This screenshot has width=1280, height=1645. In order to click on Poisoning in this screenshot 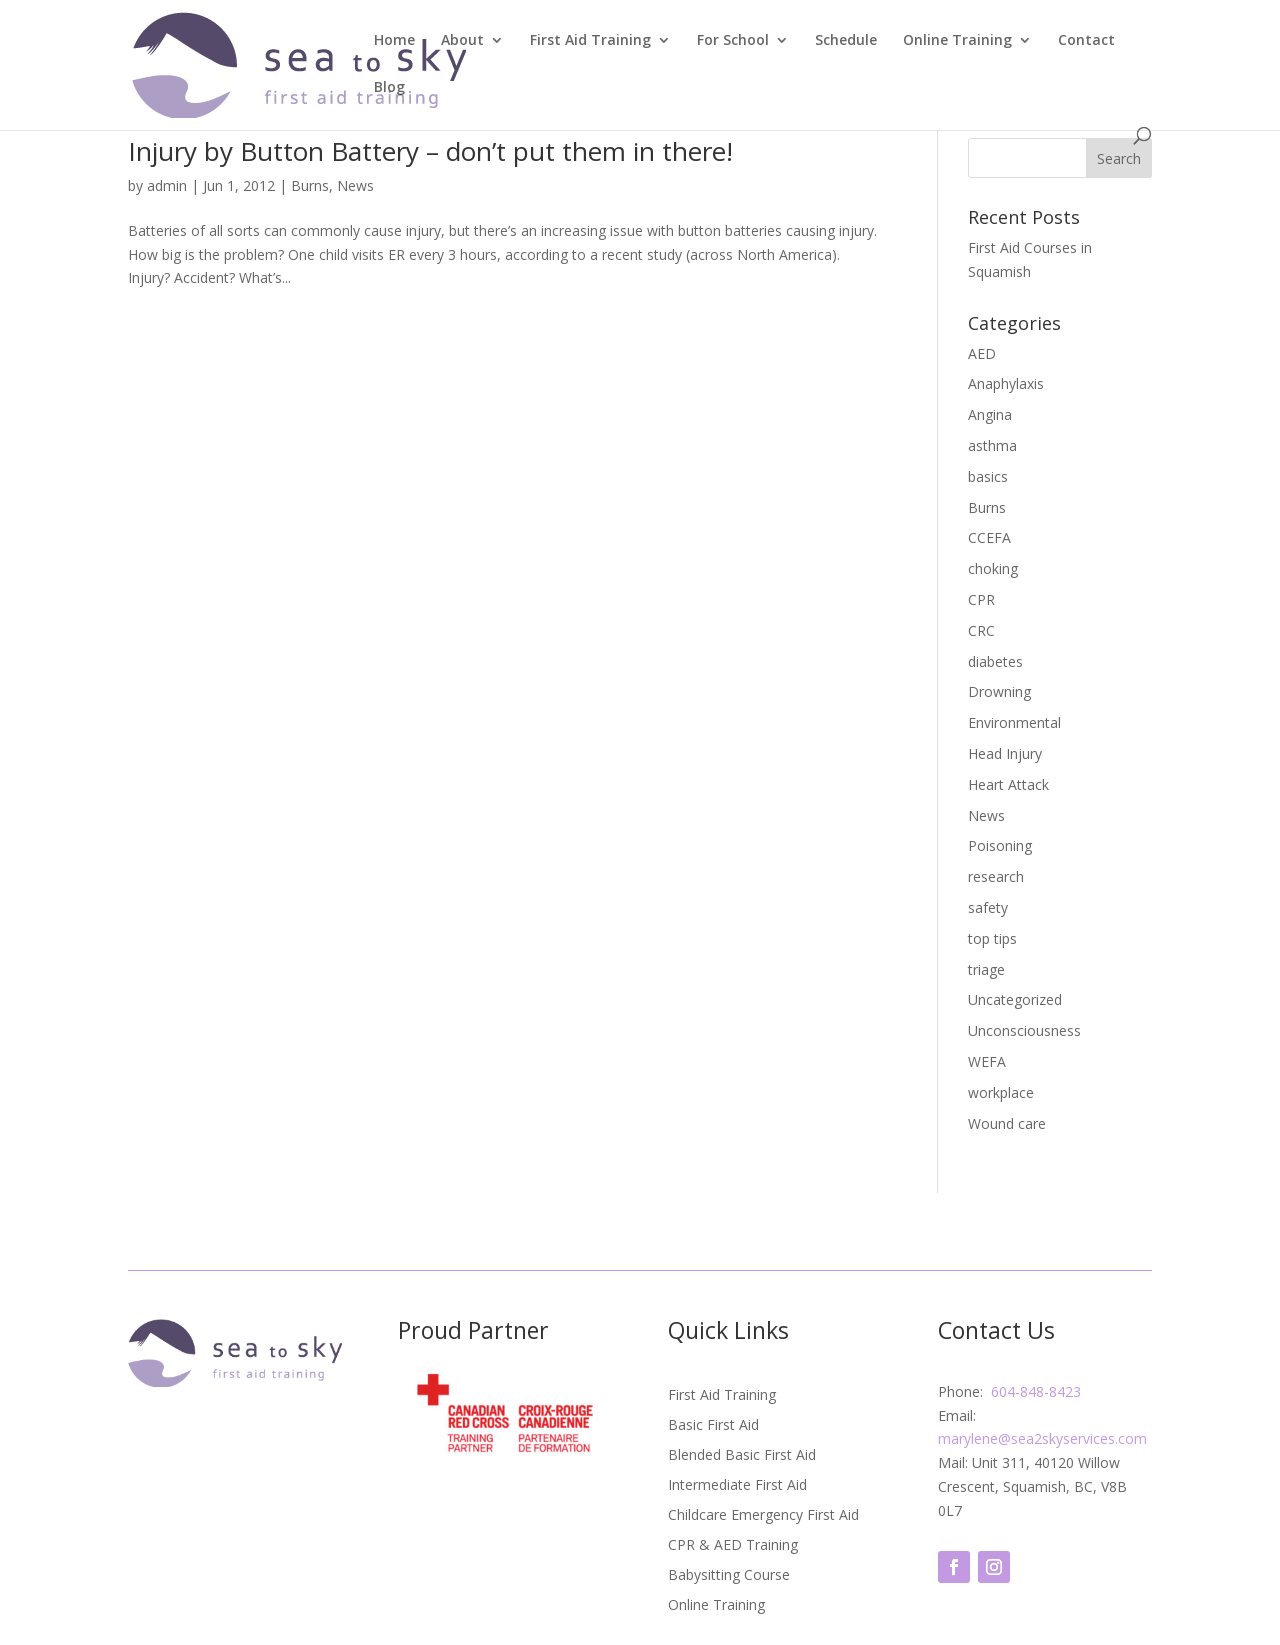, I will do `click(1000, 845)`.